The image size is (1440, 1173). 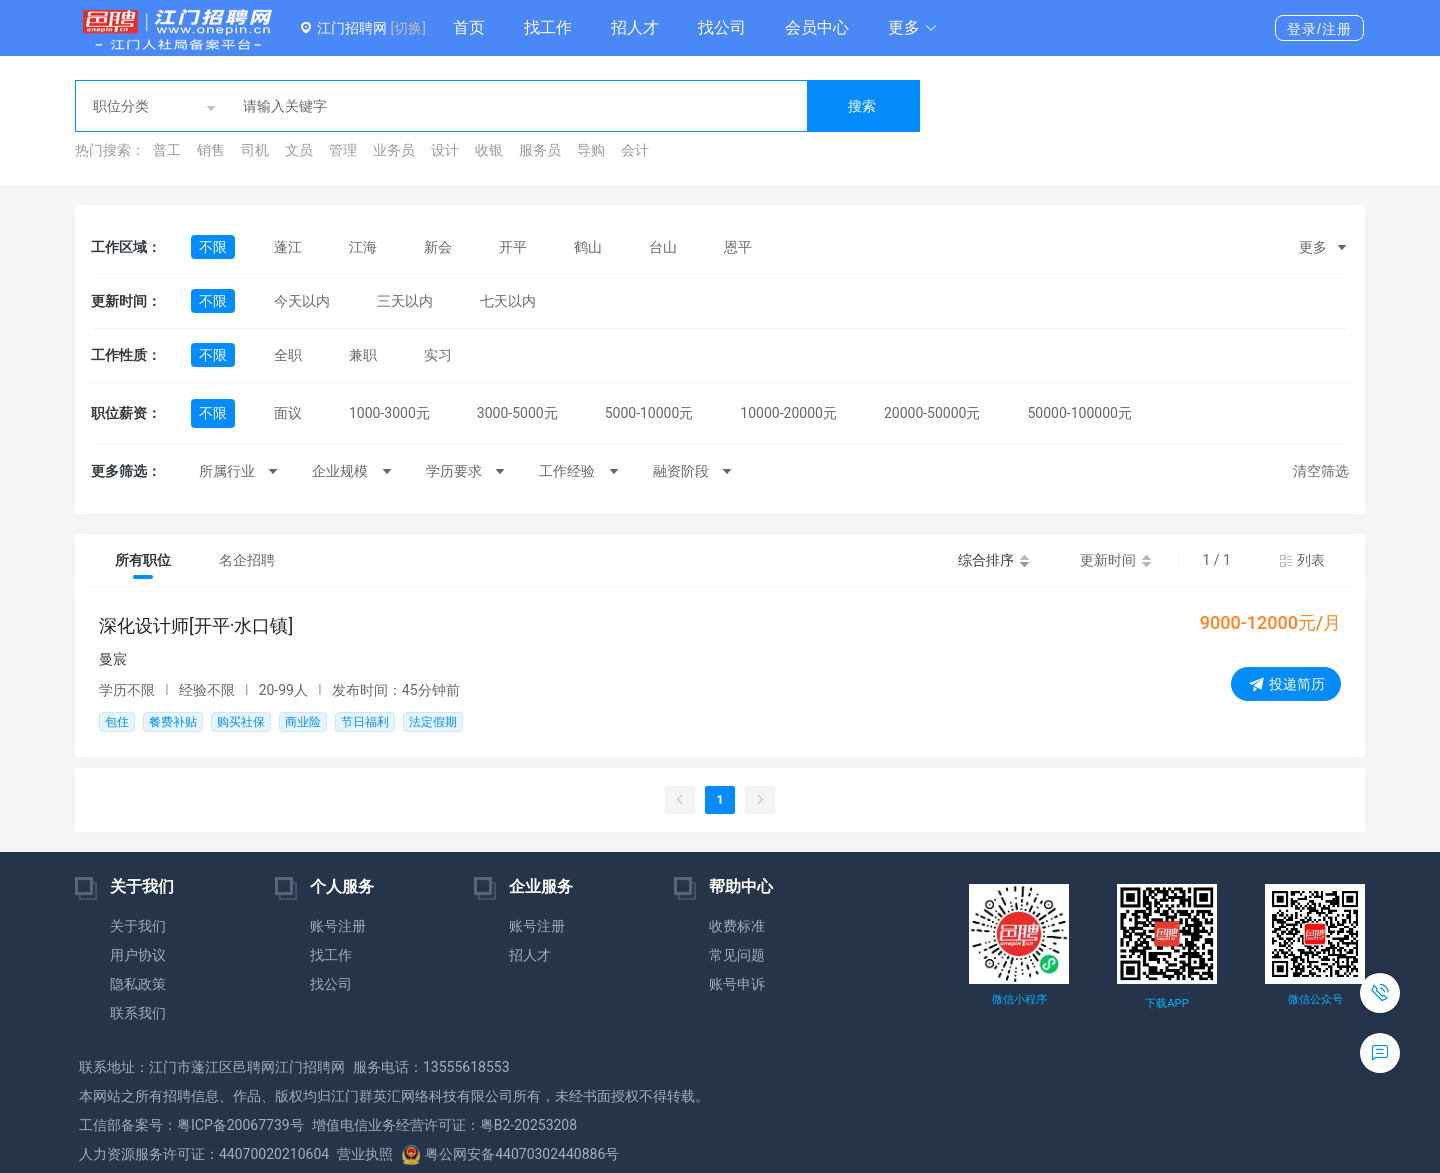 I want to click on 用户协议, so click(x=138, y=955).